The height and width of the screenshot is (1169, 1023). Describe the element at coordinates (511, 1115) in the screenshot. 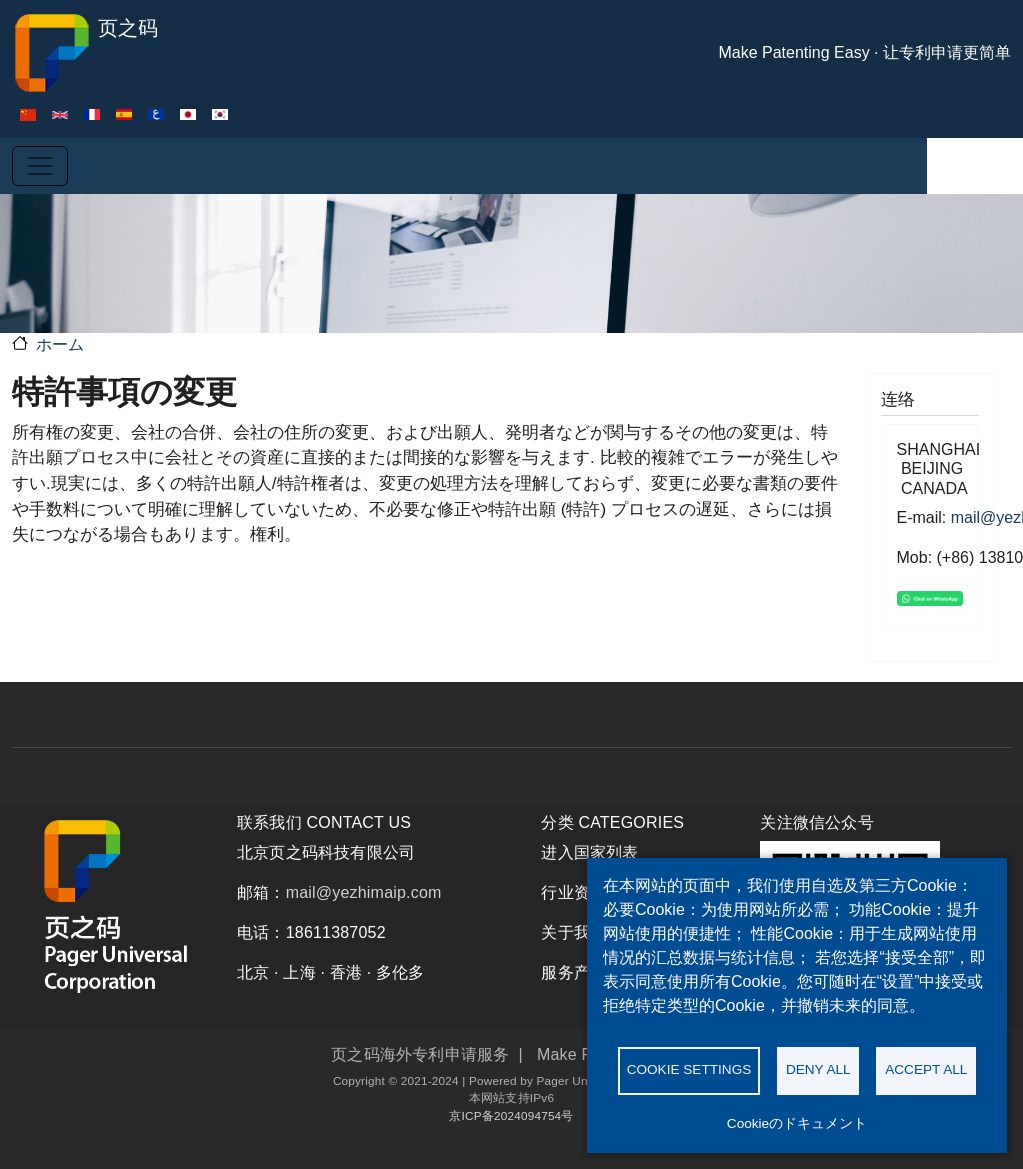

I see `京ICP备2024094754号` at that location.